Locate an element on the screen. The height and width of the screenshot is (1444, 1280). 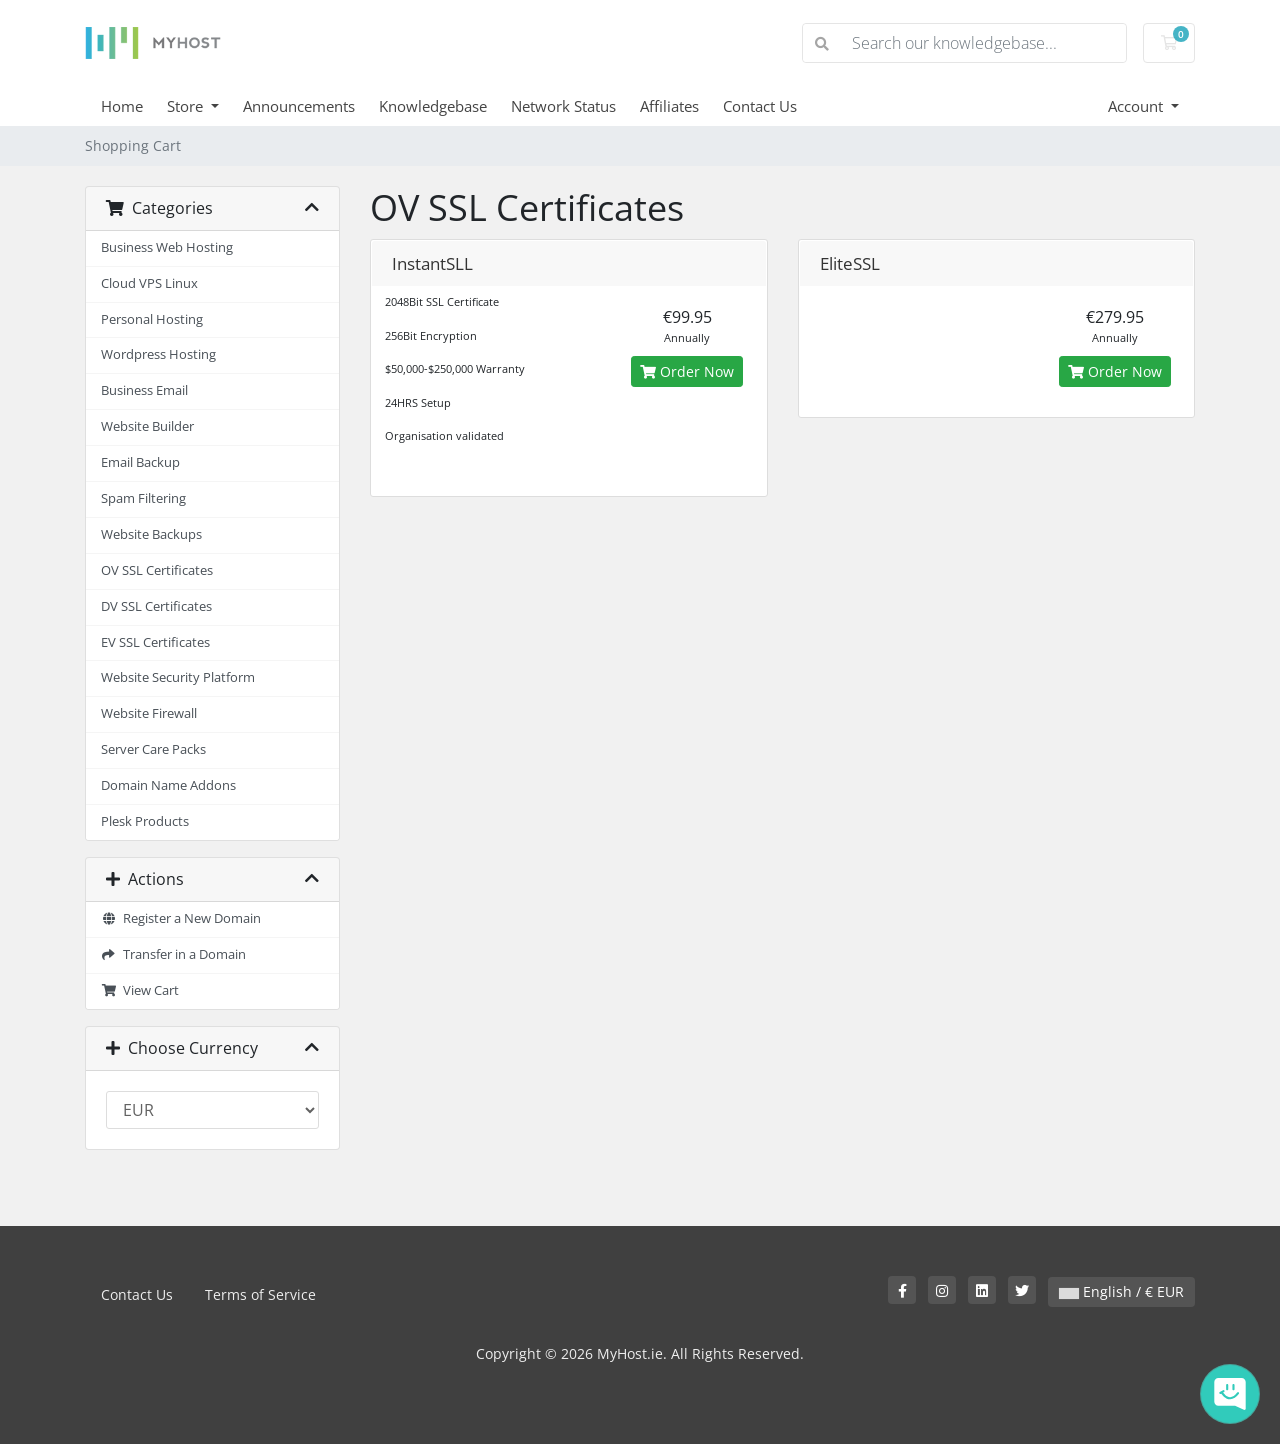
English / € EUR is located at coordinates (1121, 1291).